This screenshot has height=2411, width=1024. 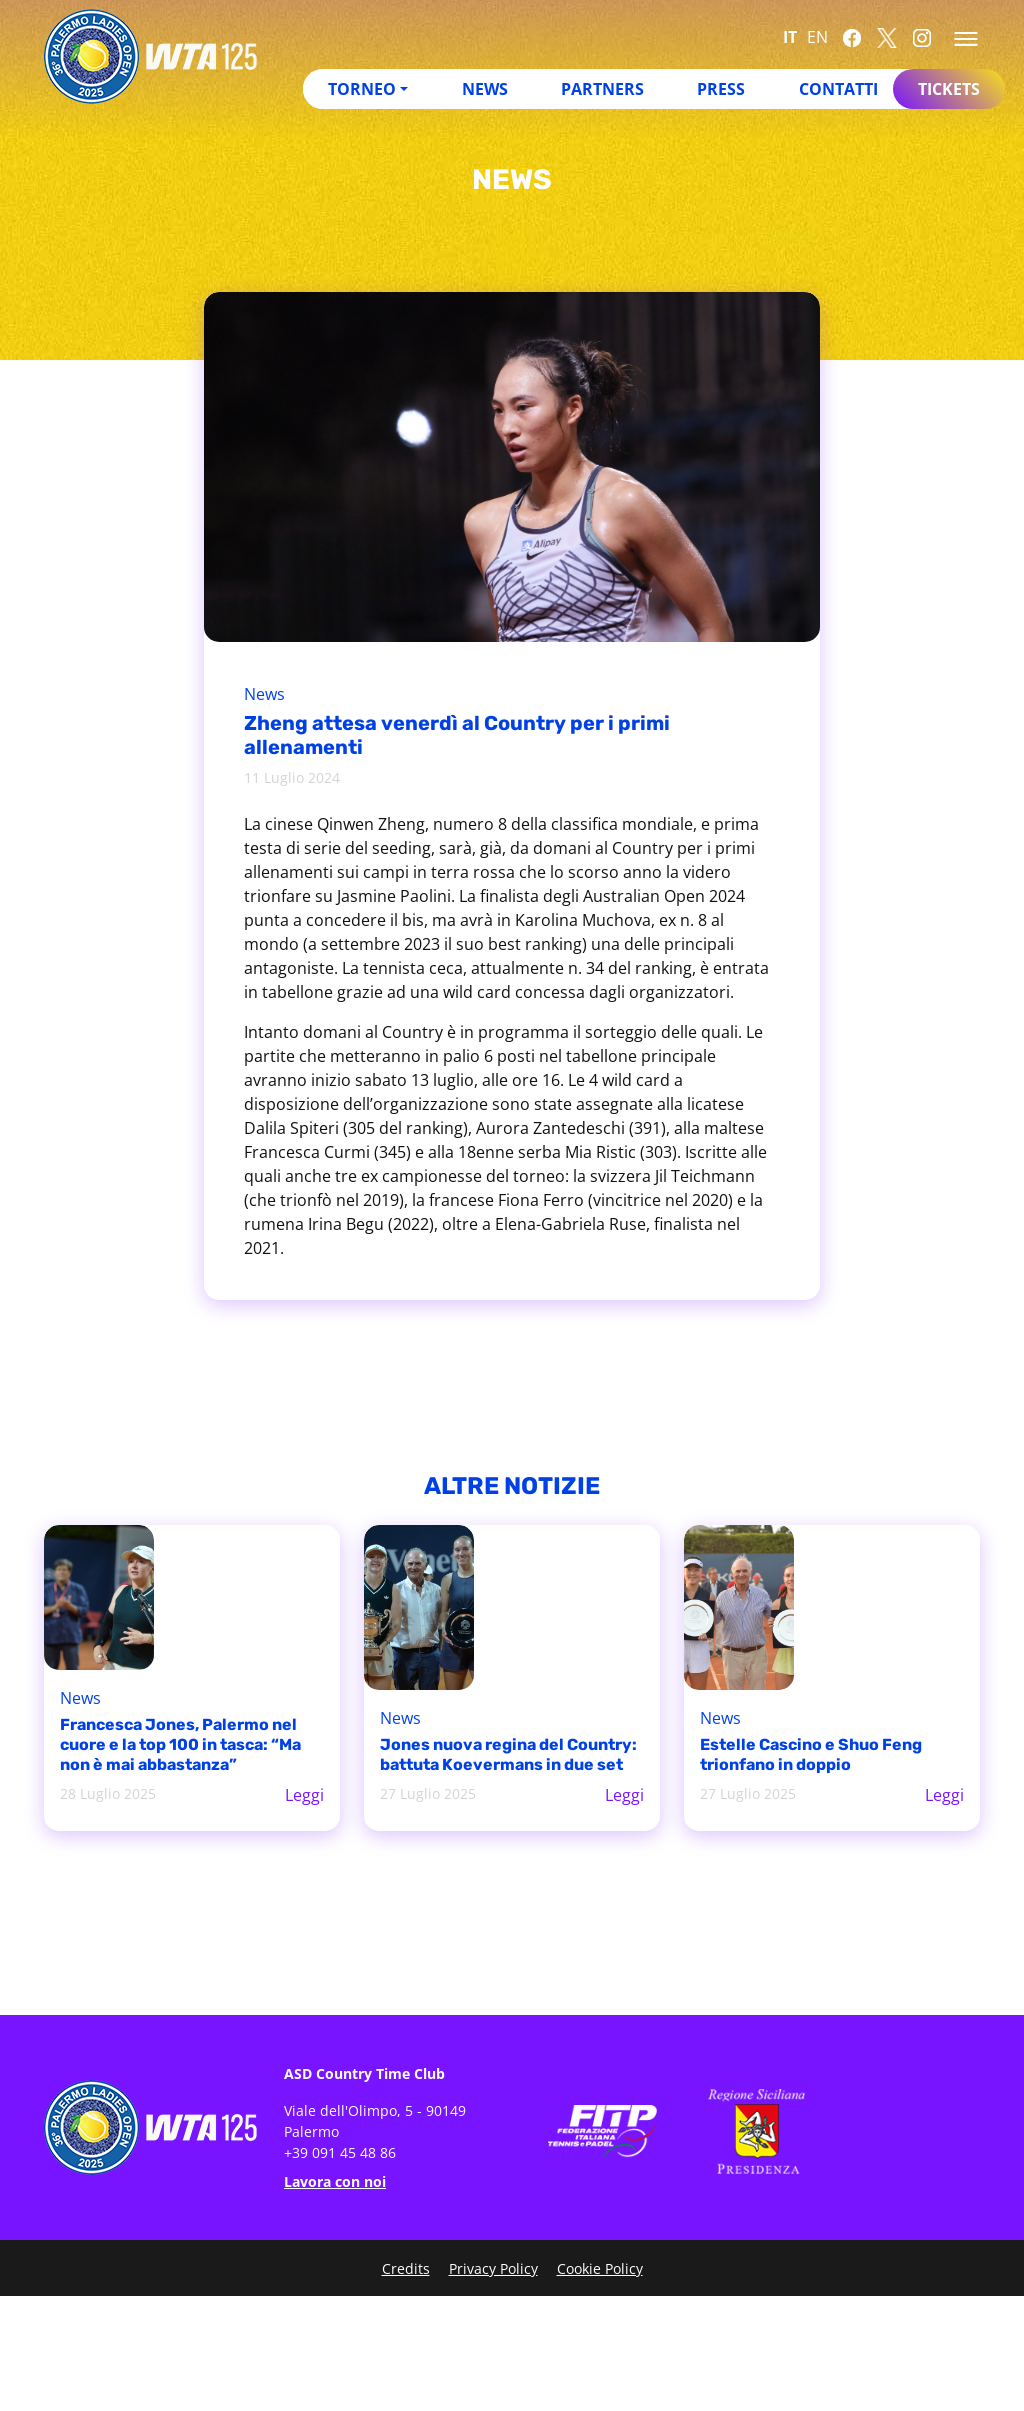 I want to click on Privacy Policy, so click(x=493, y=2268).